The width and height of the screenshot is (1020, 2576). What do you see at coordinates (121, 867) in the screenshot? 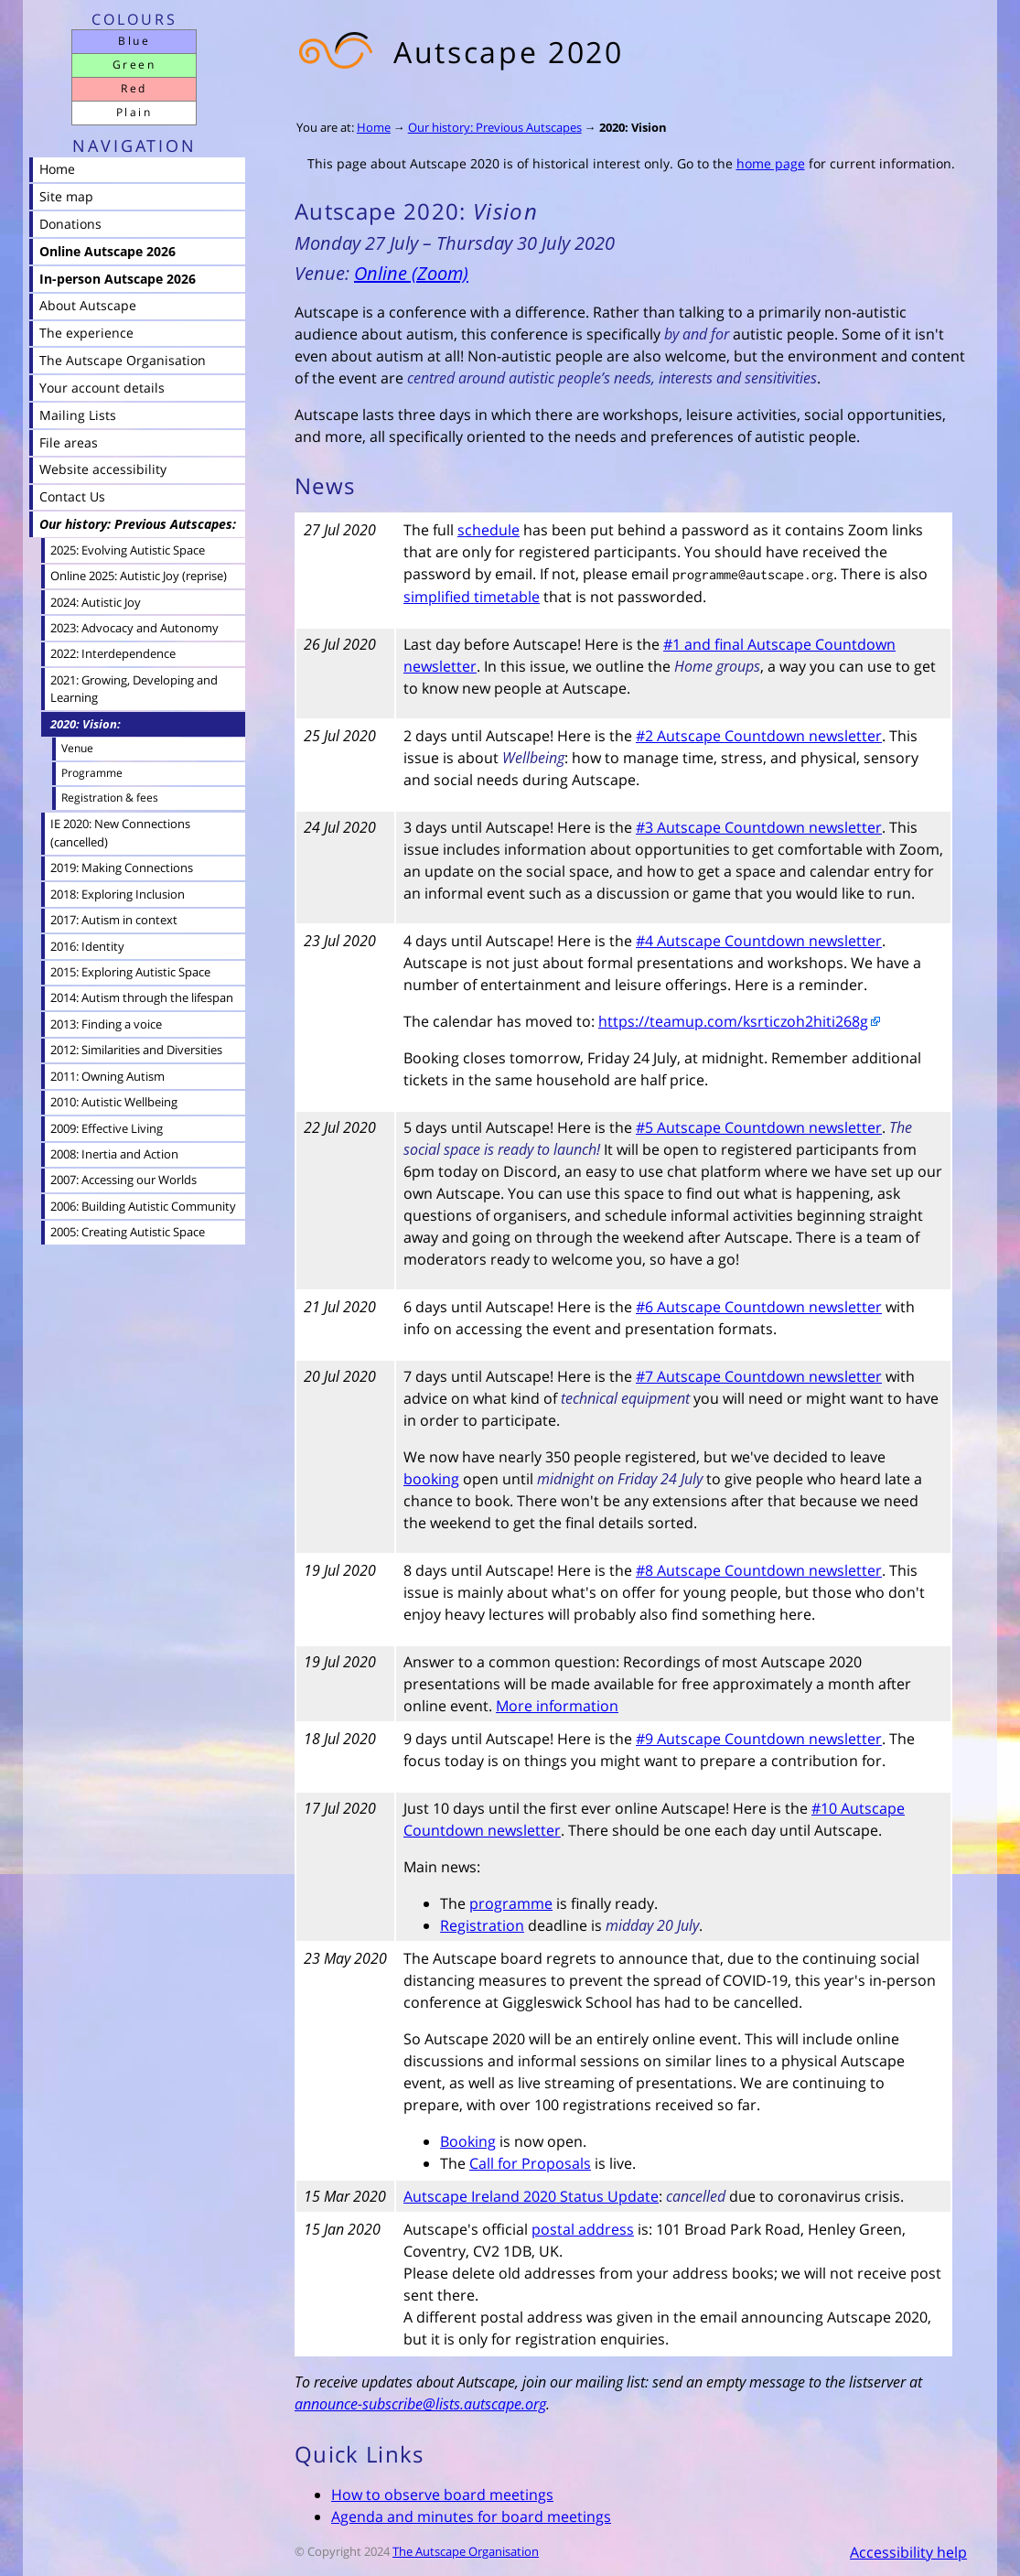
I see `2019: Making Connections` at bounding box center [121, 867].